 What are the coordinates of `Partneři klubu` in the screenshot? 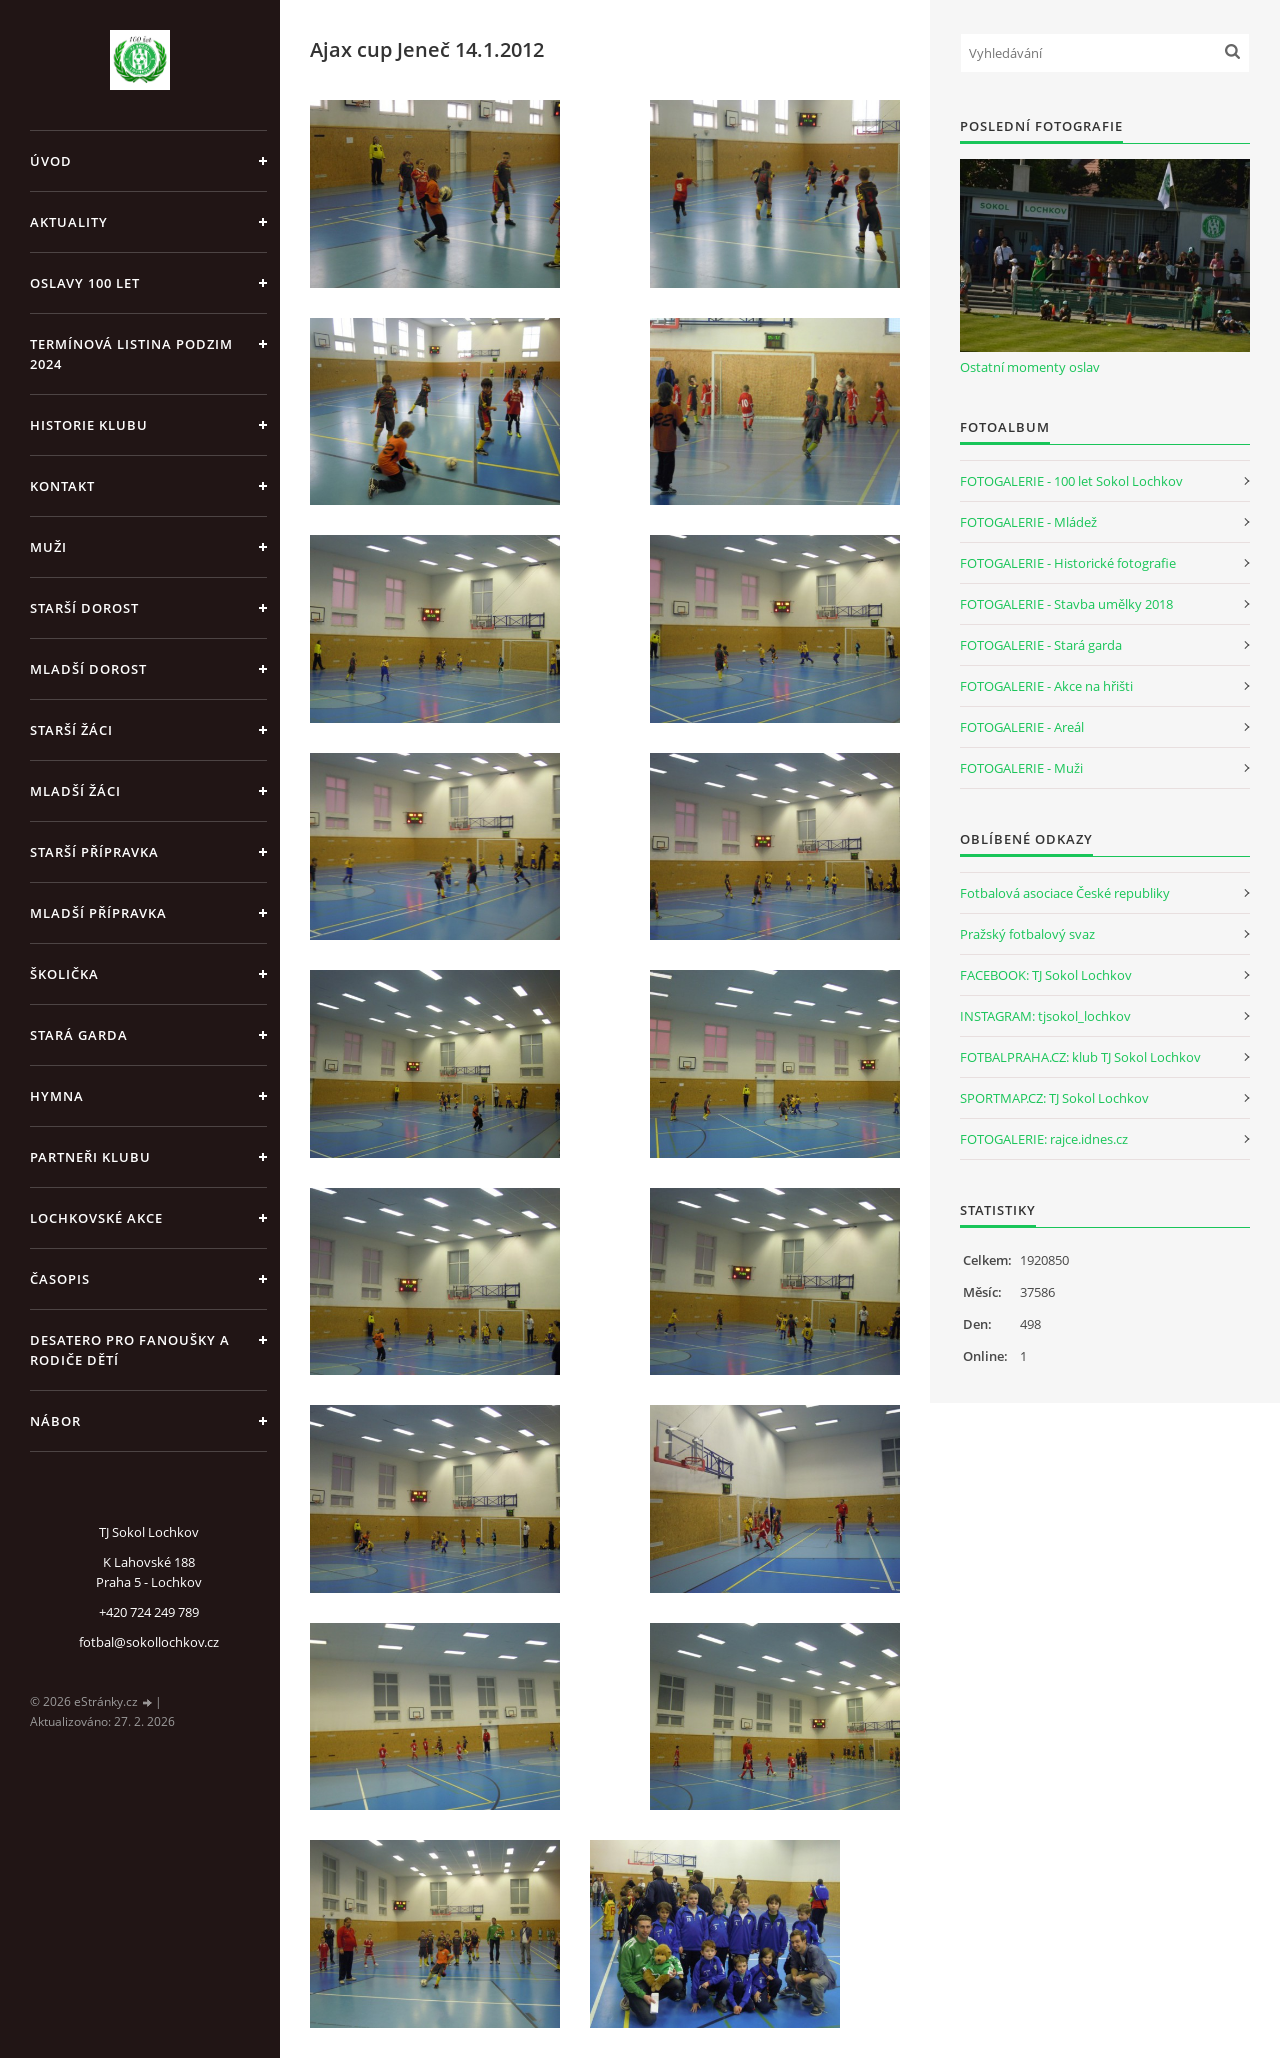 It's located at (90, 1157).